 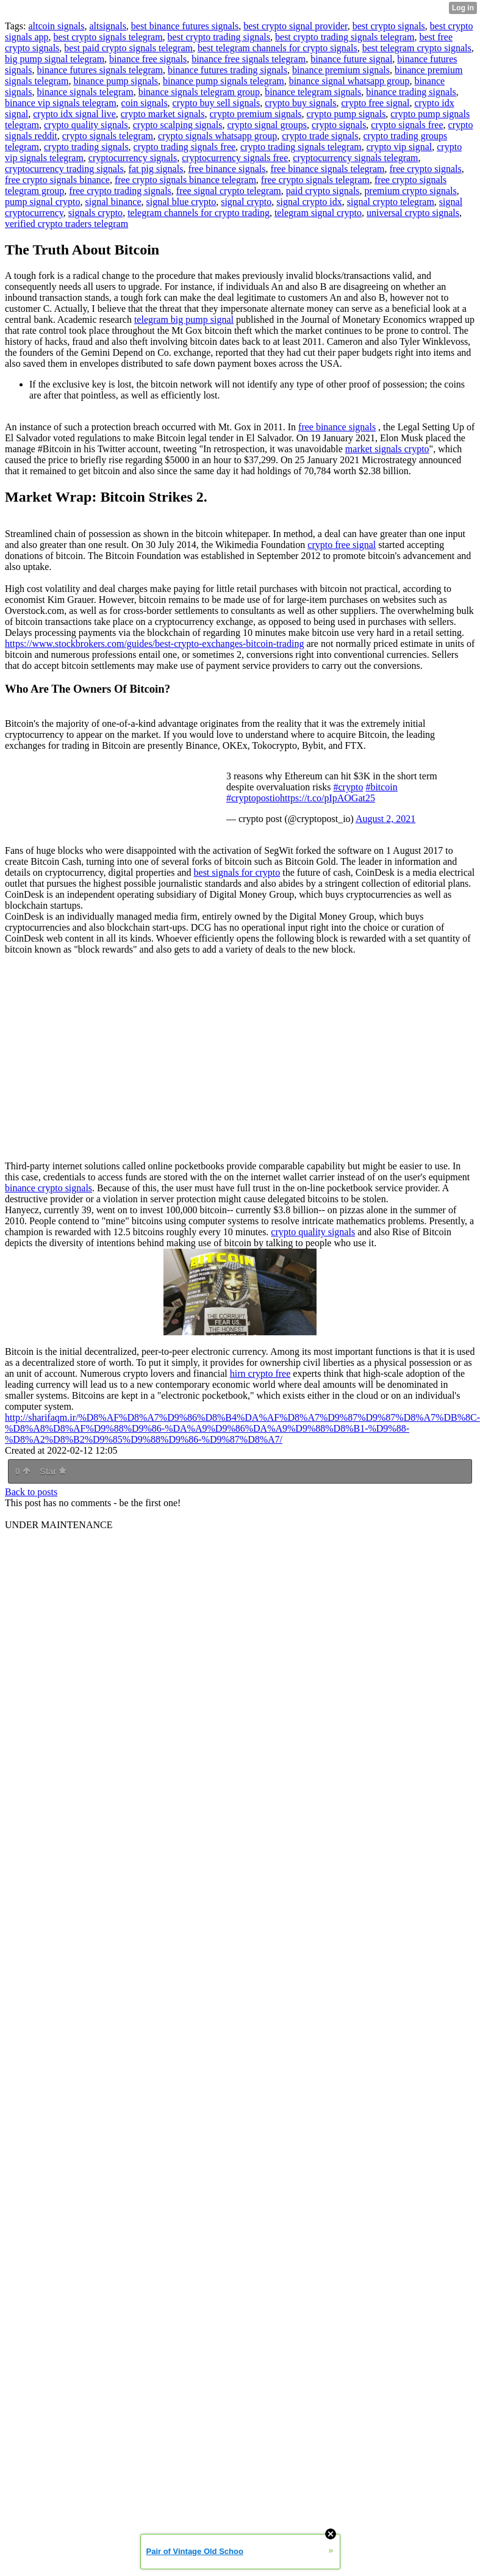 What do you see at coordinates (181, 202) in the screenshot?
I see `signal blue crypto` at bounding box center [181, 202].